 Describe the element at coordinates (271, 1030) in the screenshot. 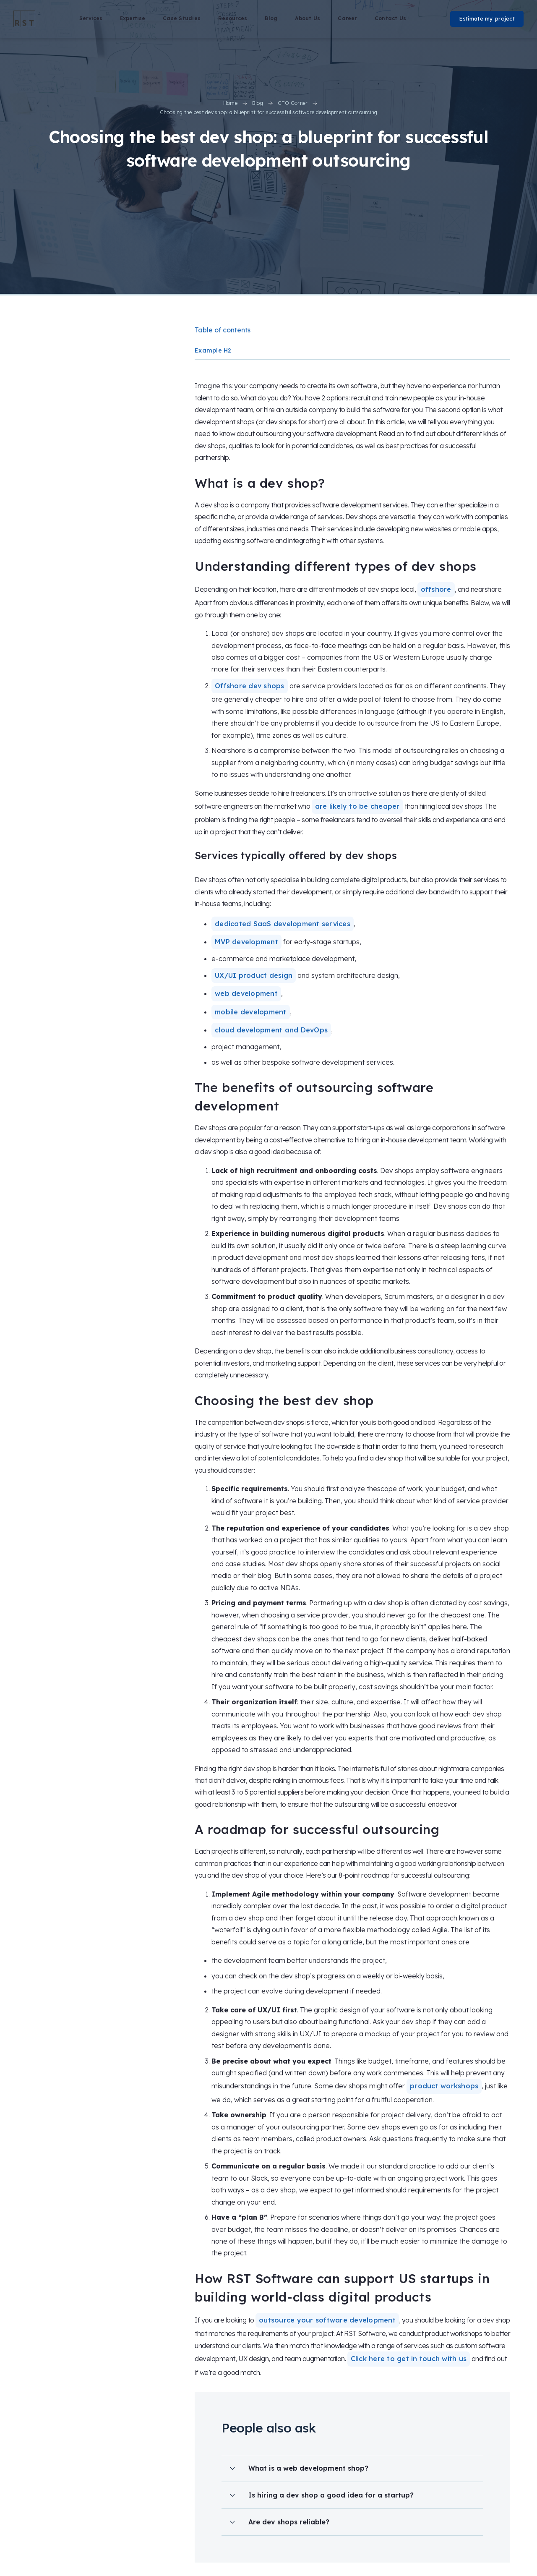

I see `cloud development and DevOps` at that location.